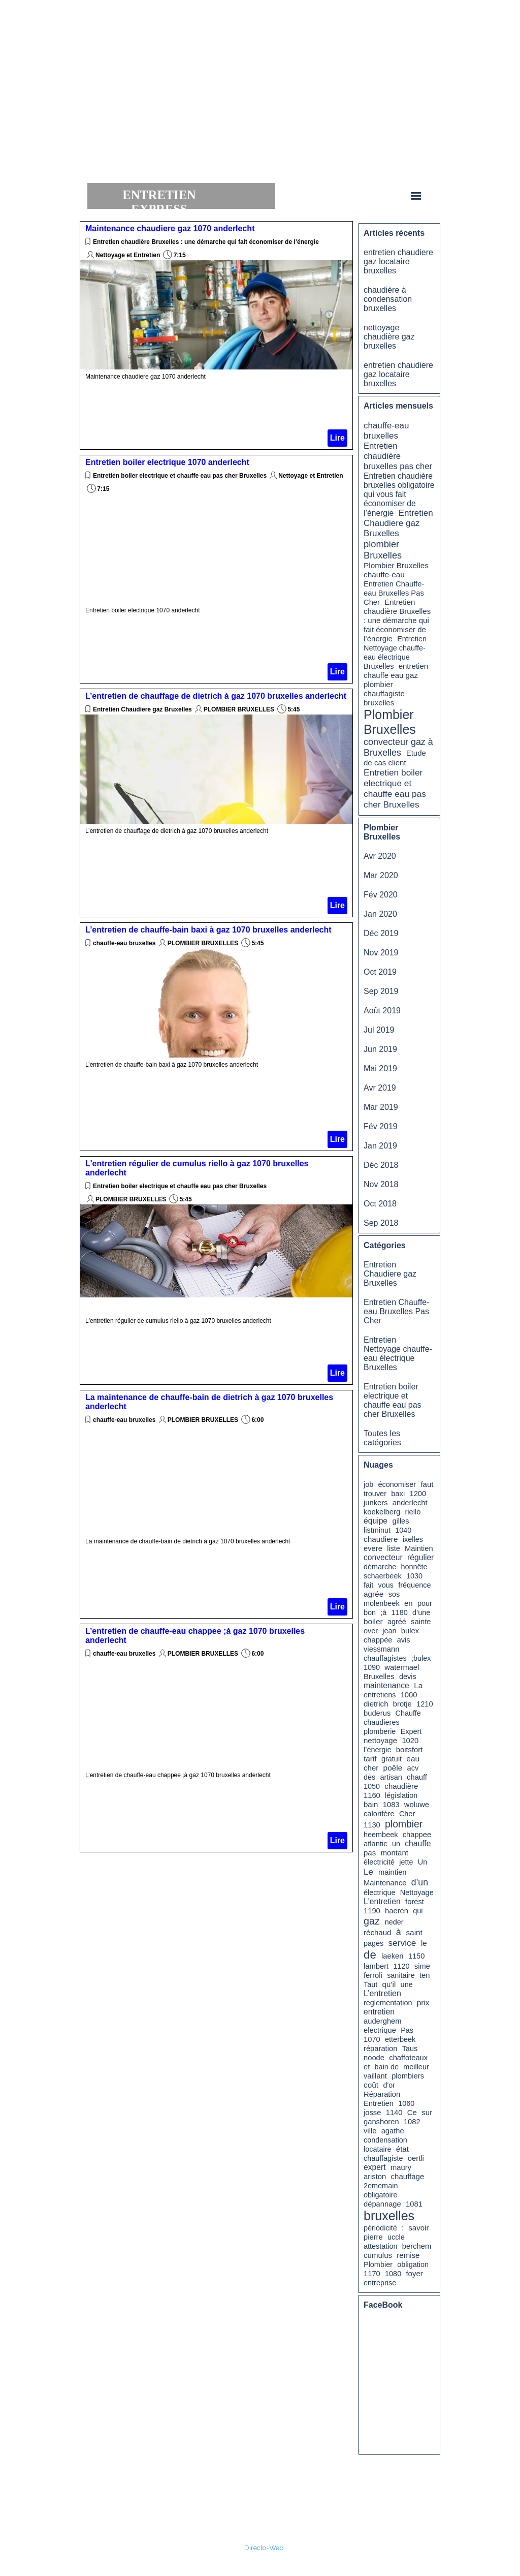  Describe the element at coordinates (375, 1520) in the screenshot. I see `équipe` at that location.